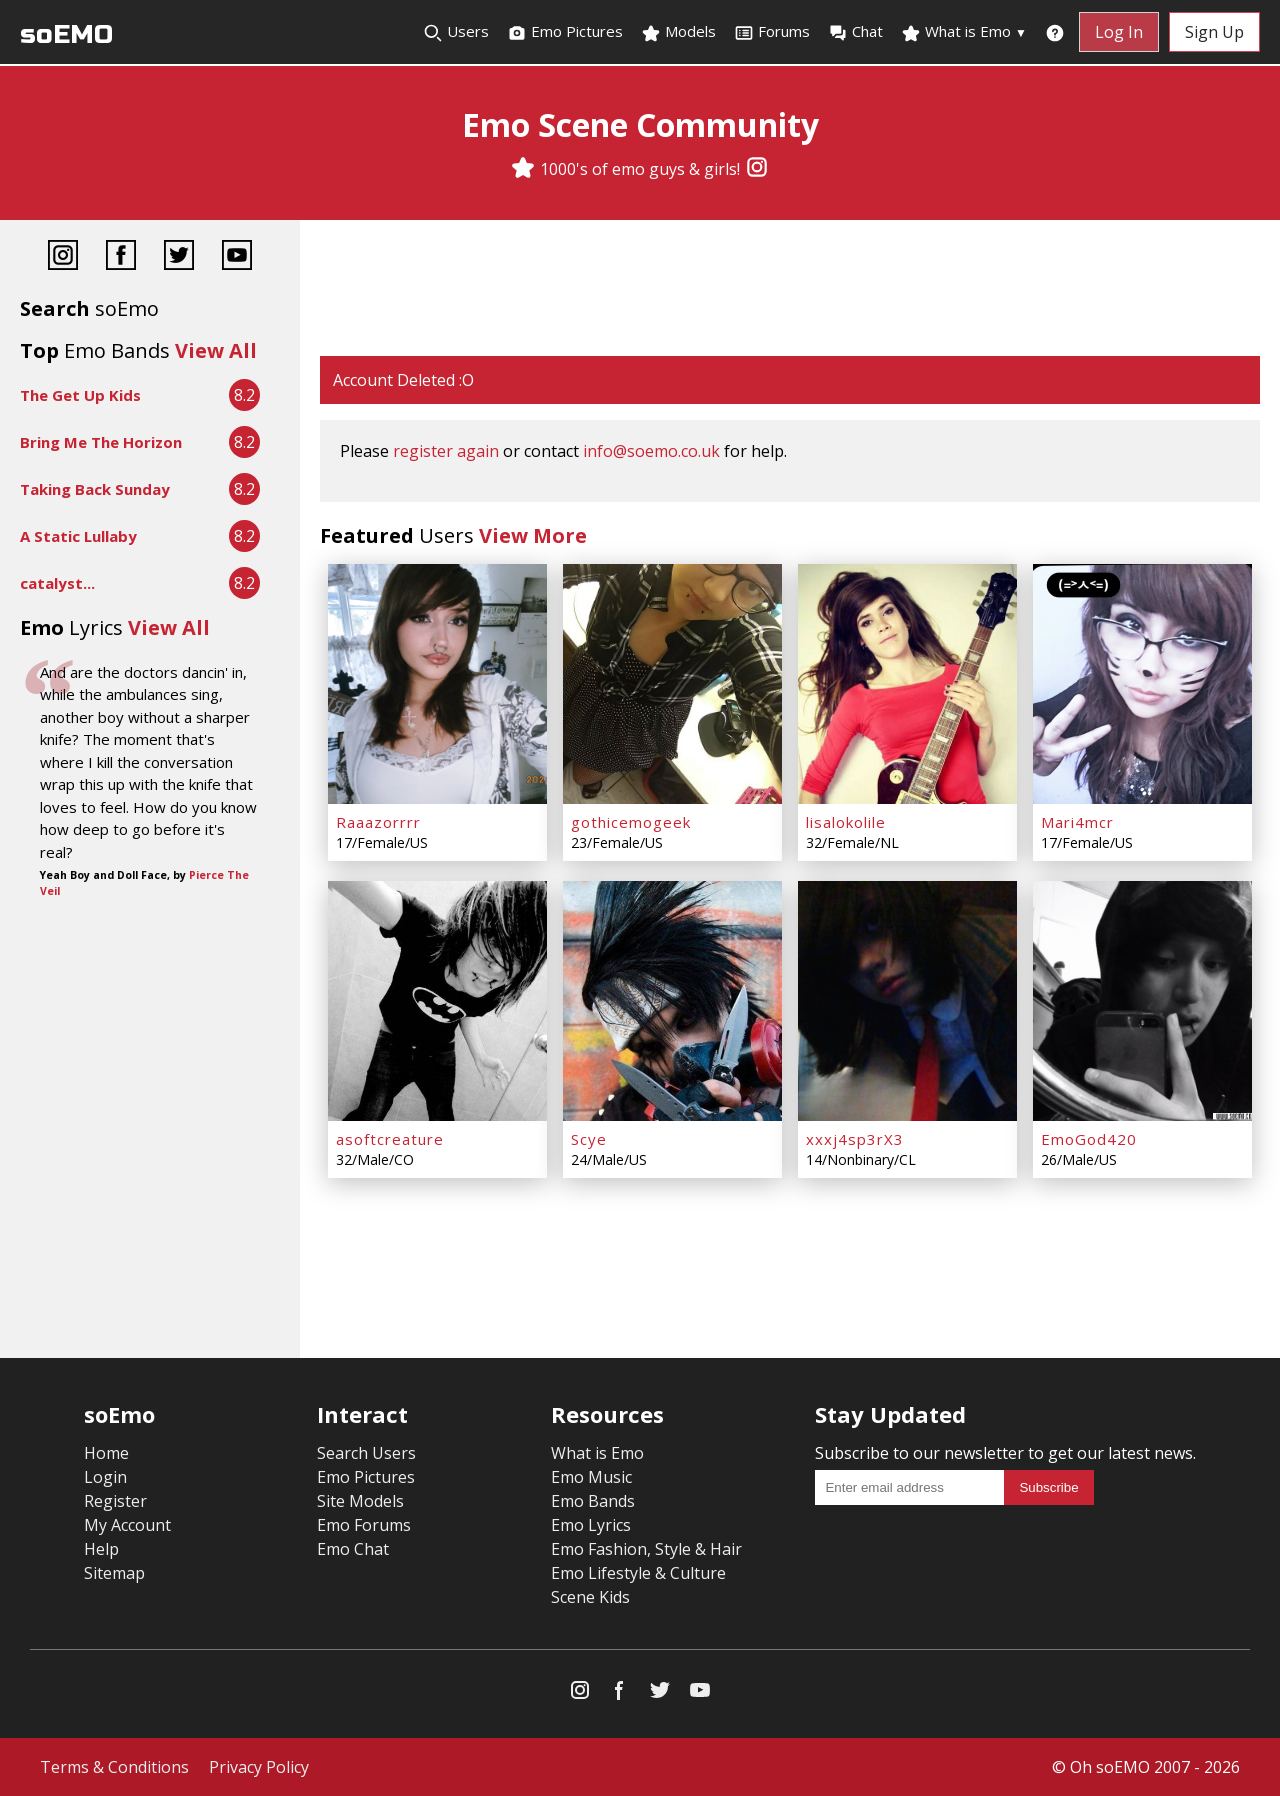  Describe the element at coordinates (1142, 1001) in the screenshot. I see `[EmoGod420]` at that location.